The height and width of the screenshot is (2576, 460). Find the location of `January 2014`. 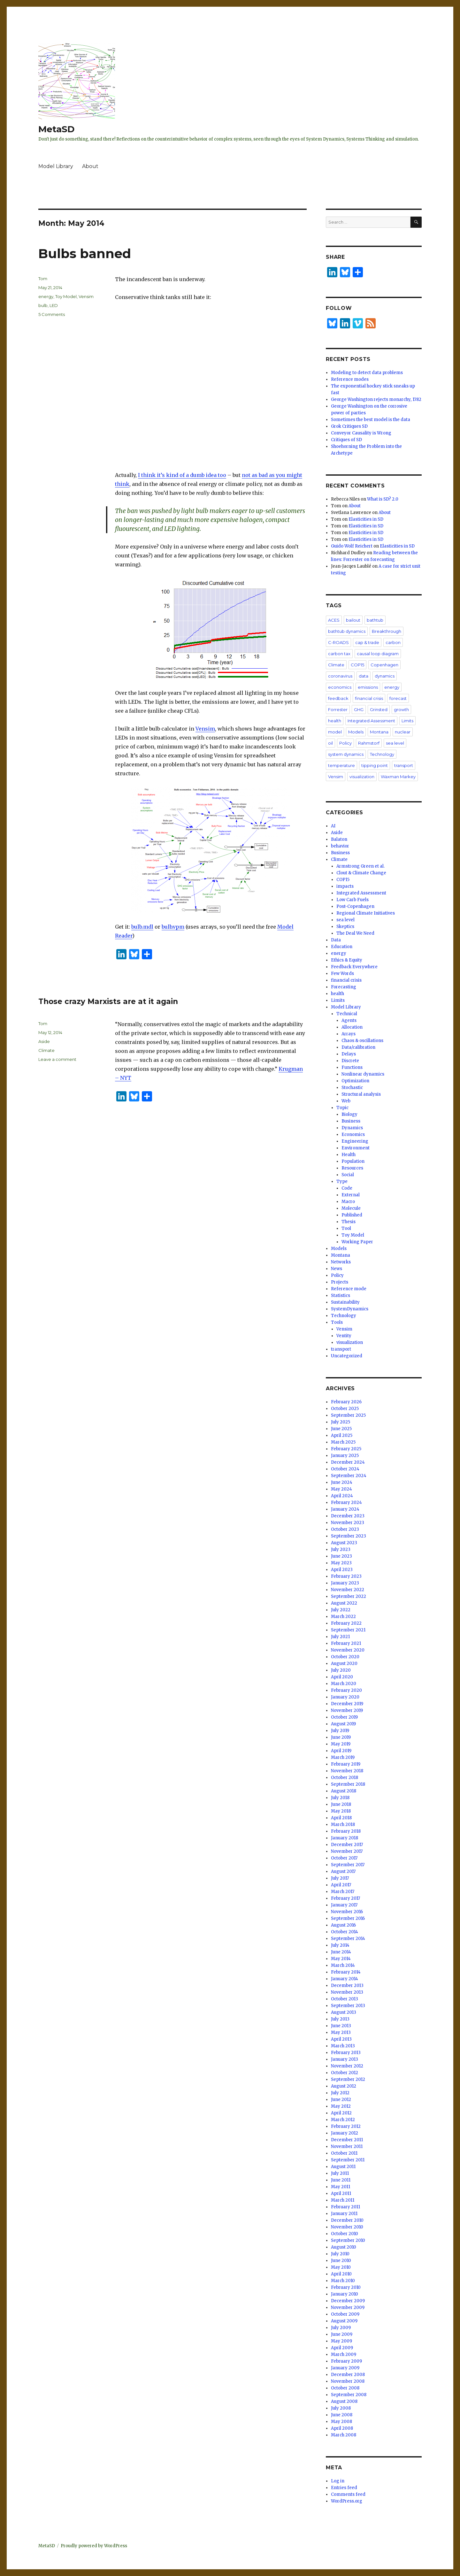

January 2014 is located at coordinates (344, 1979).